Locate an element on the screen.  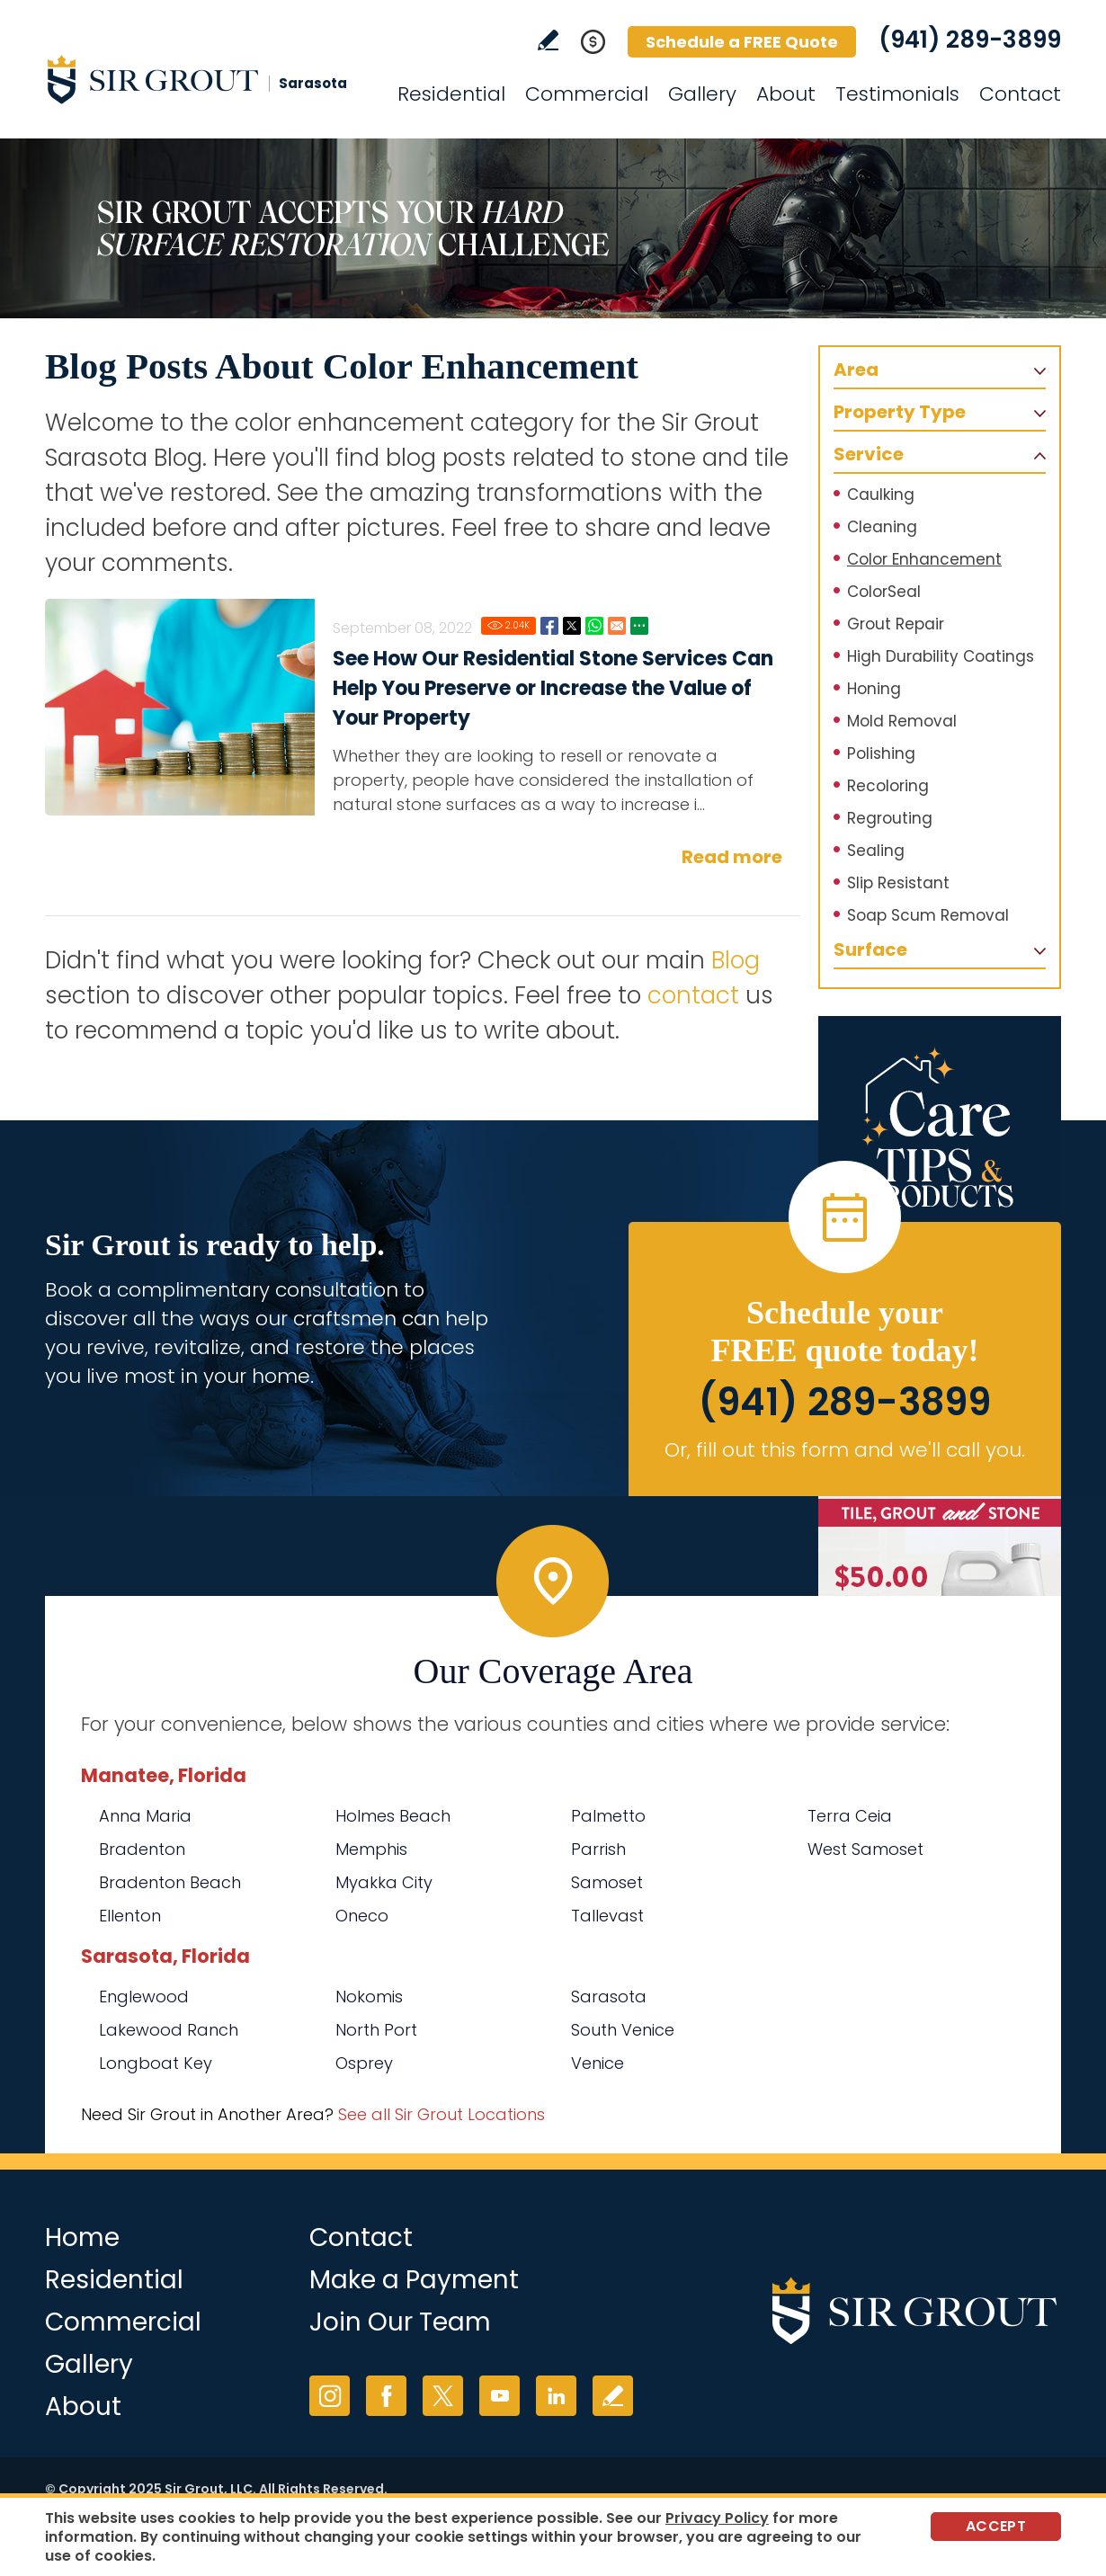
See all Sir Grout Locations [Go to See all Sir Grout Locations (opens in a new tab)] is located at coordinates (441, 2114).